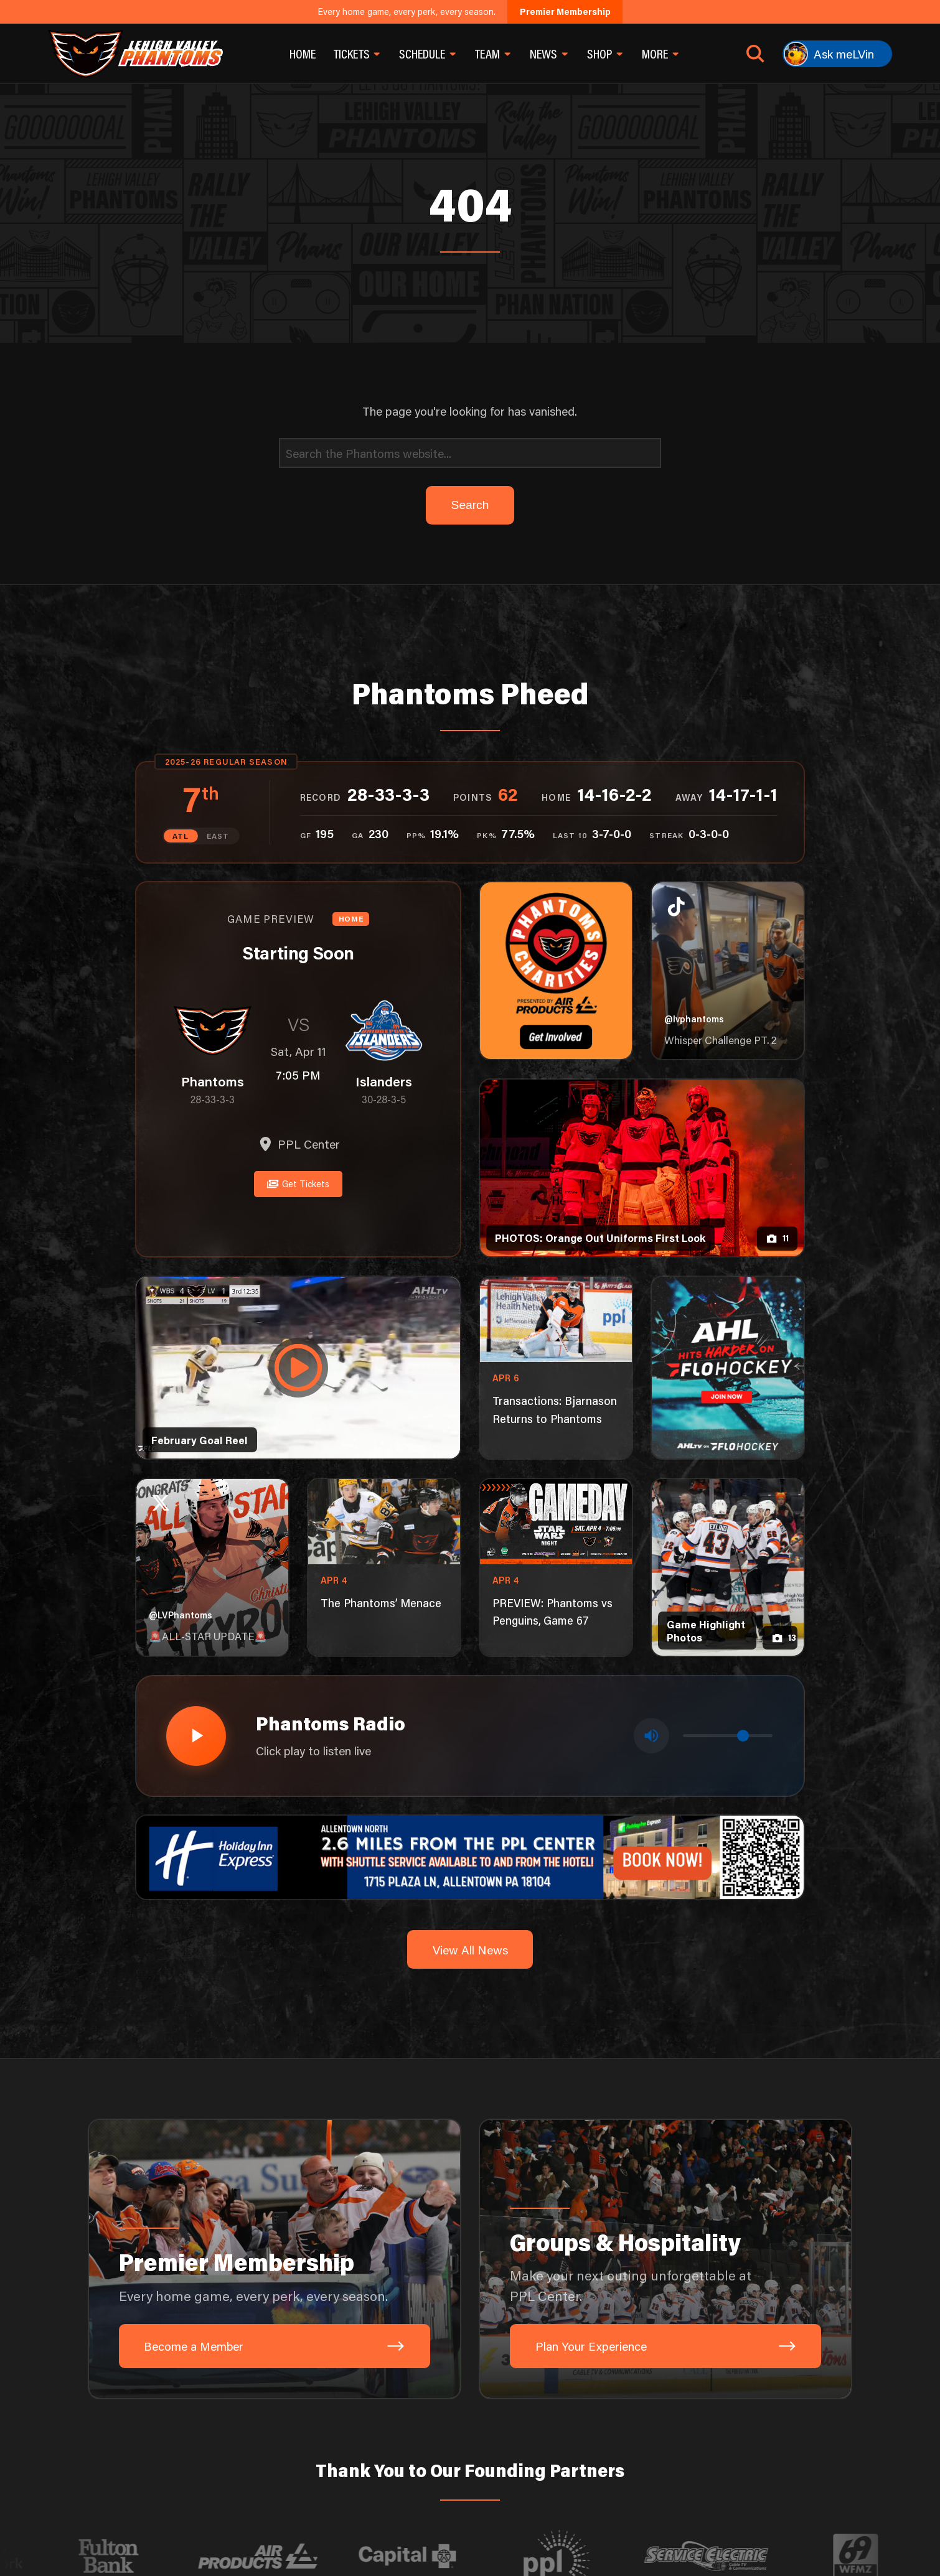 This screenshot has width=940, height=2576. What do you see at coordinates (470, 1950) in the screenshot?
I see `View All News` at bounding box center [470, 1950].